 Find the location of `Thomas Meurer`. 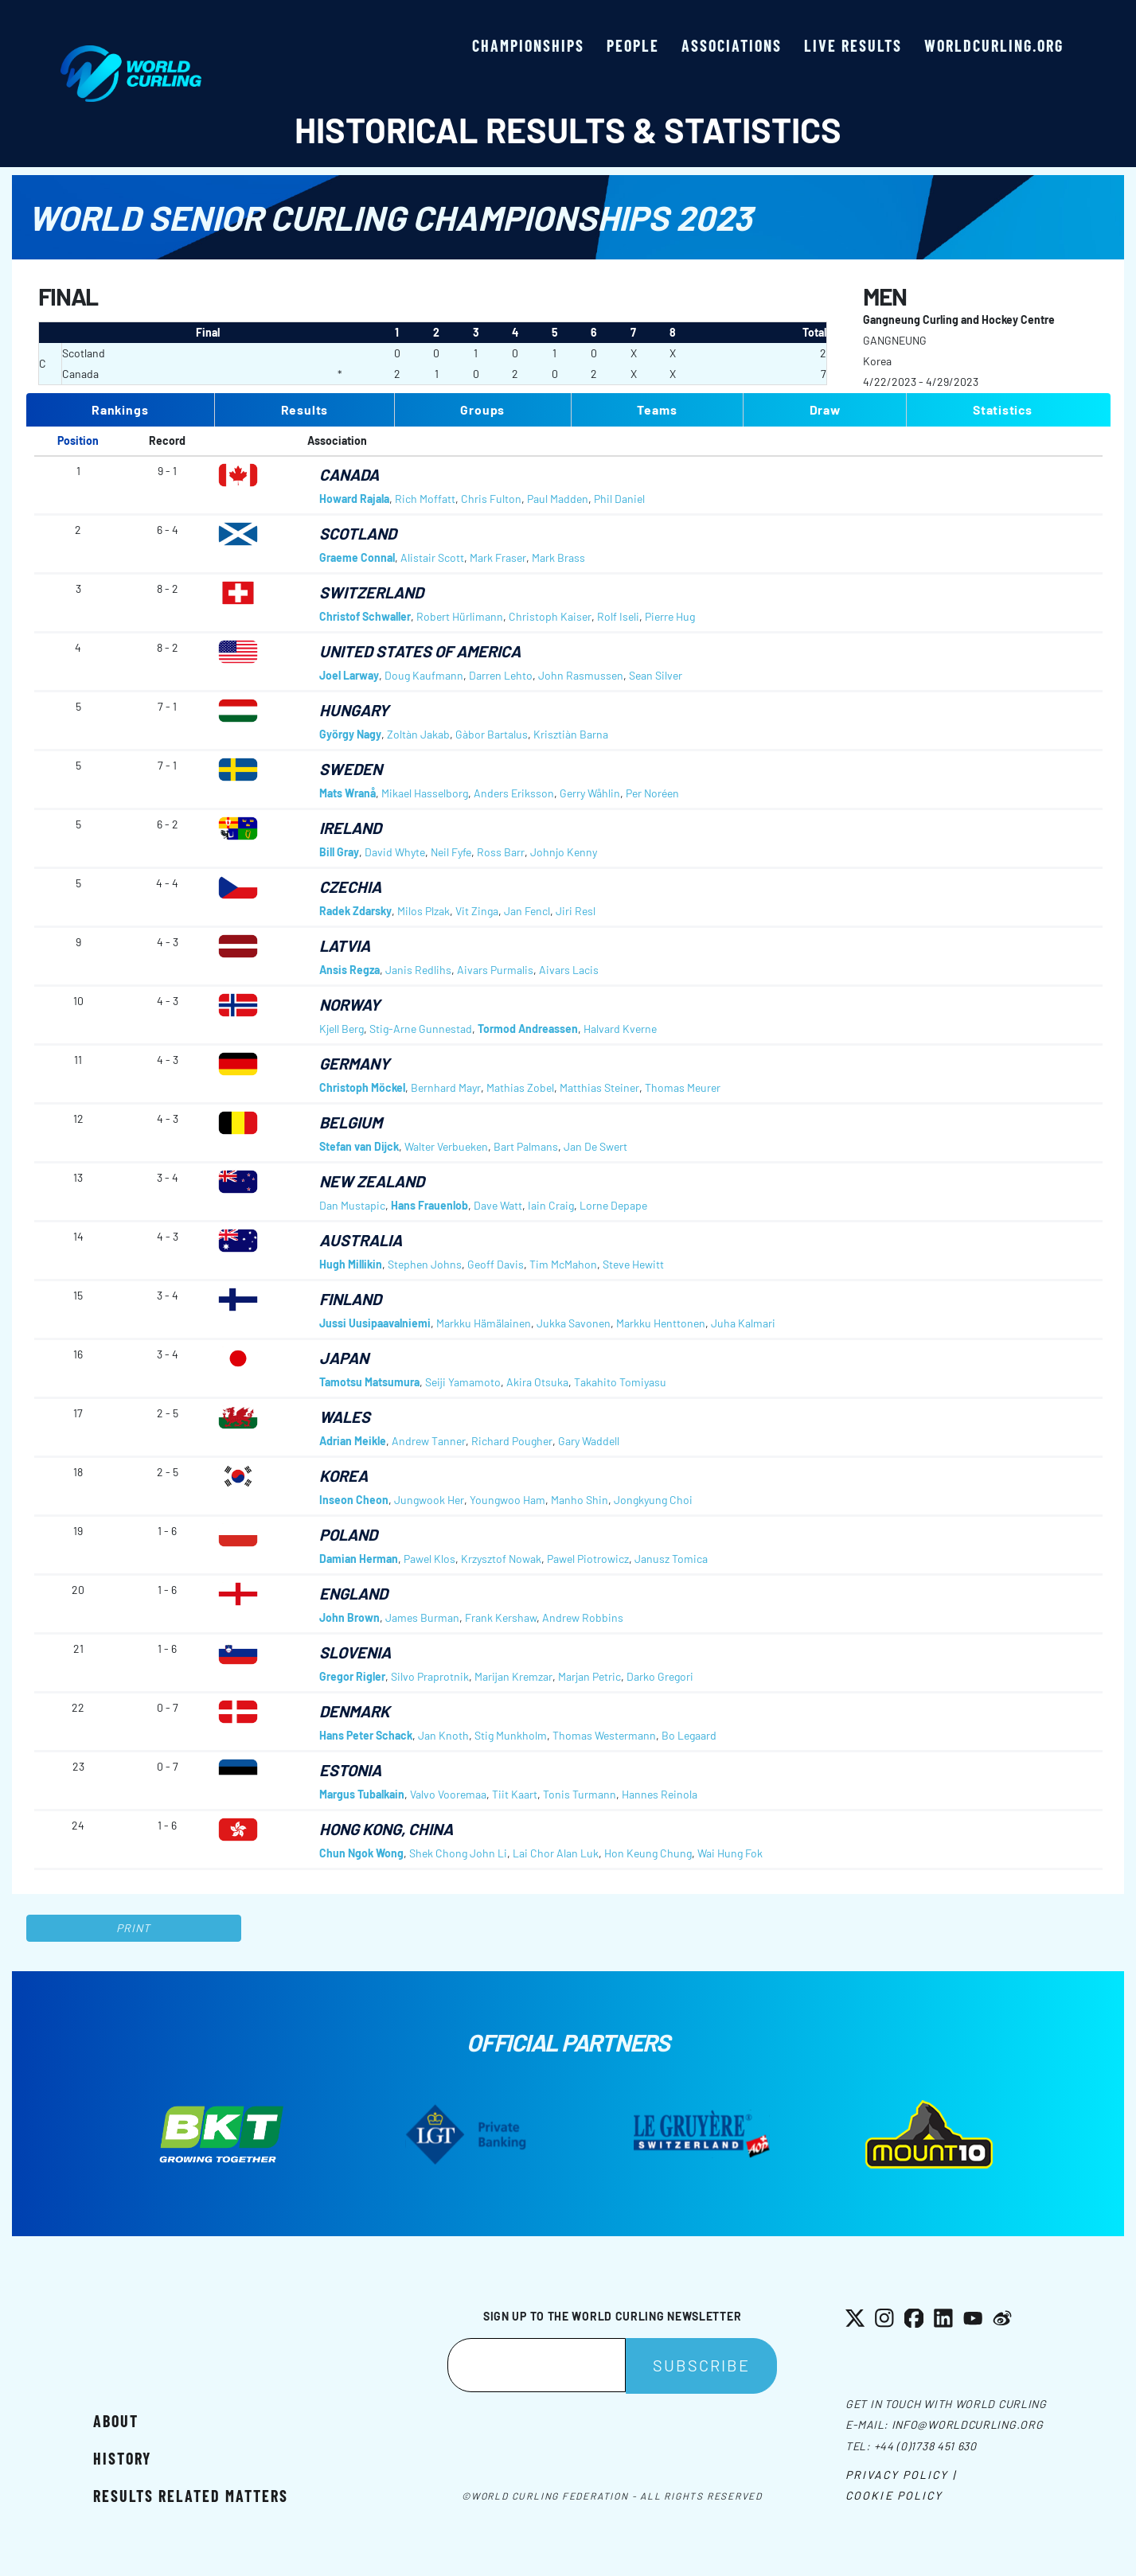

Thomas Meurer is located at coordinates (682, 1087).